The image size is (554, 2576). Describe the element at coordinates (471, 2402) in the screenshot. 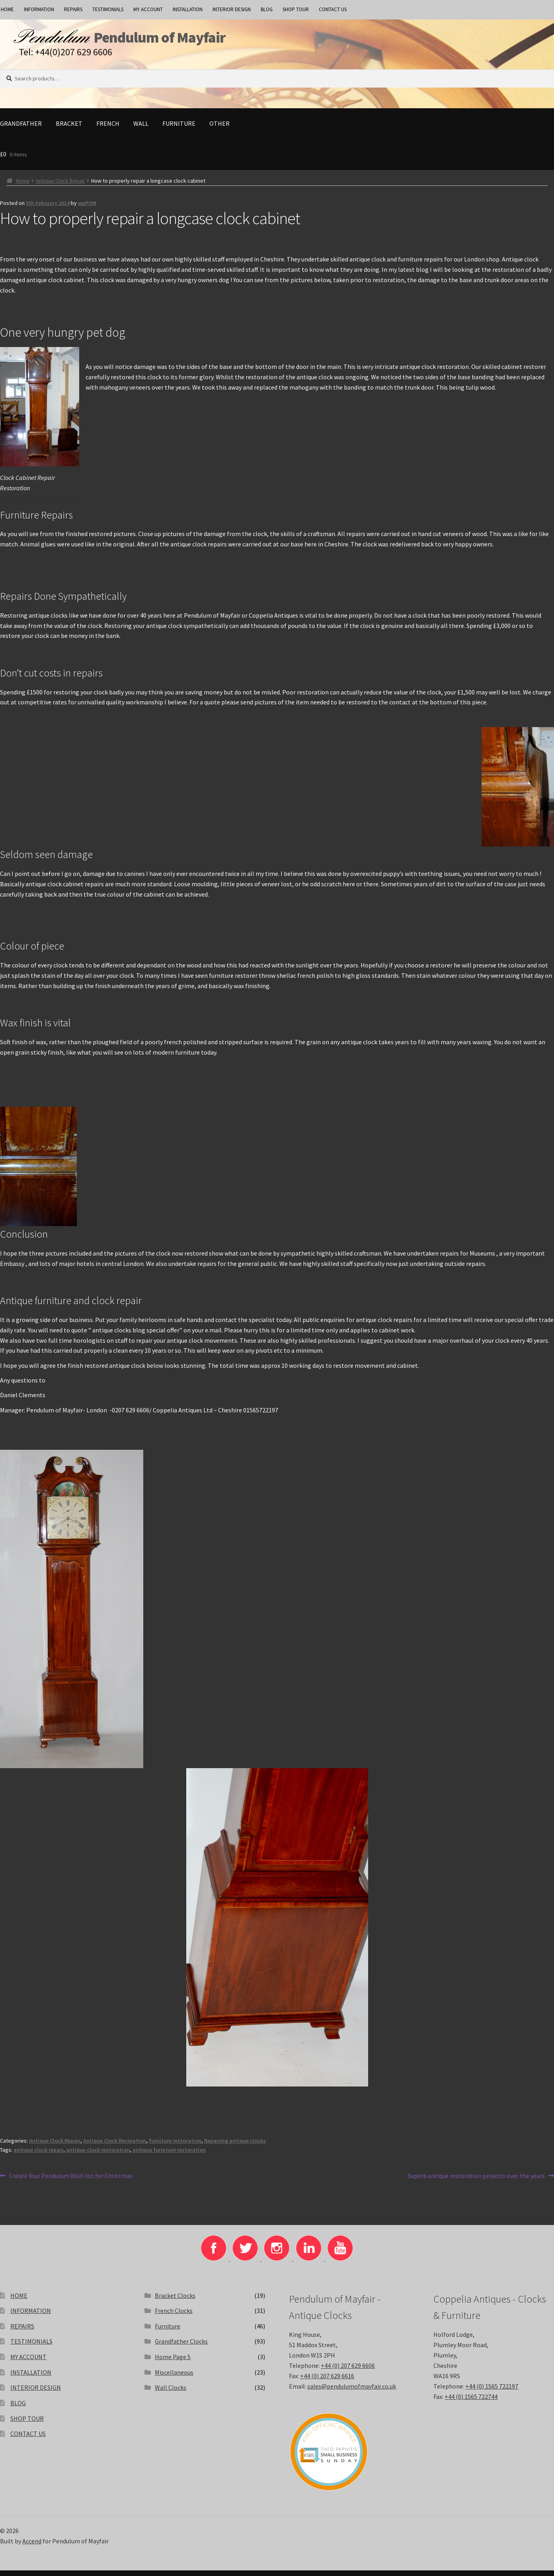

I see `+44 (0) 1565 722744` at that location.